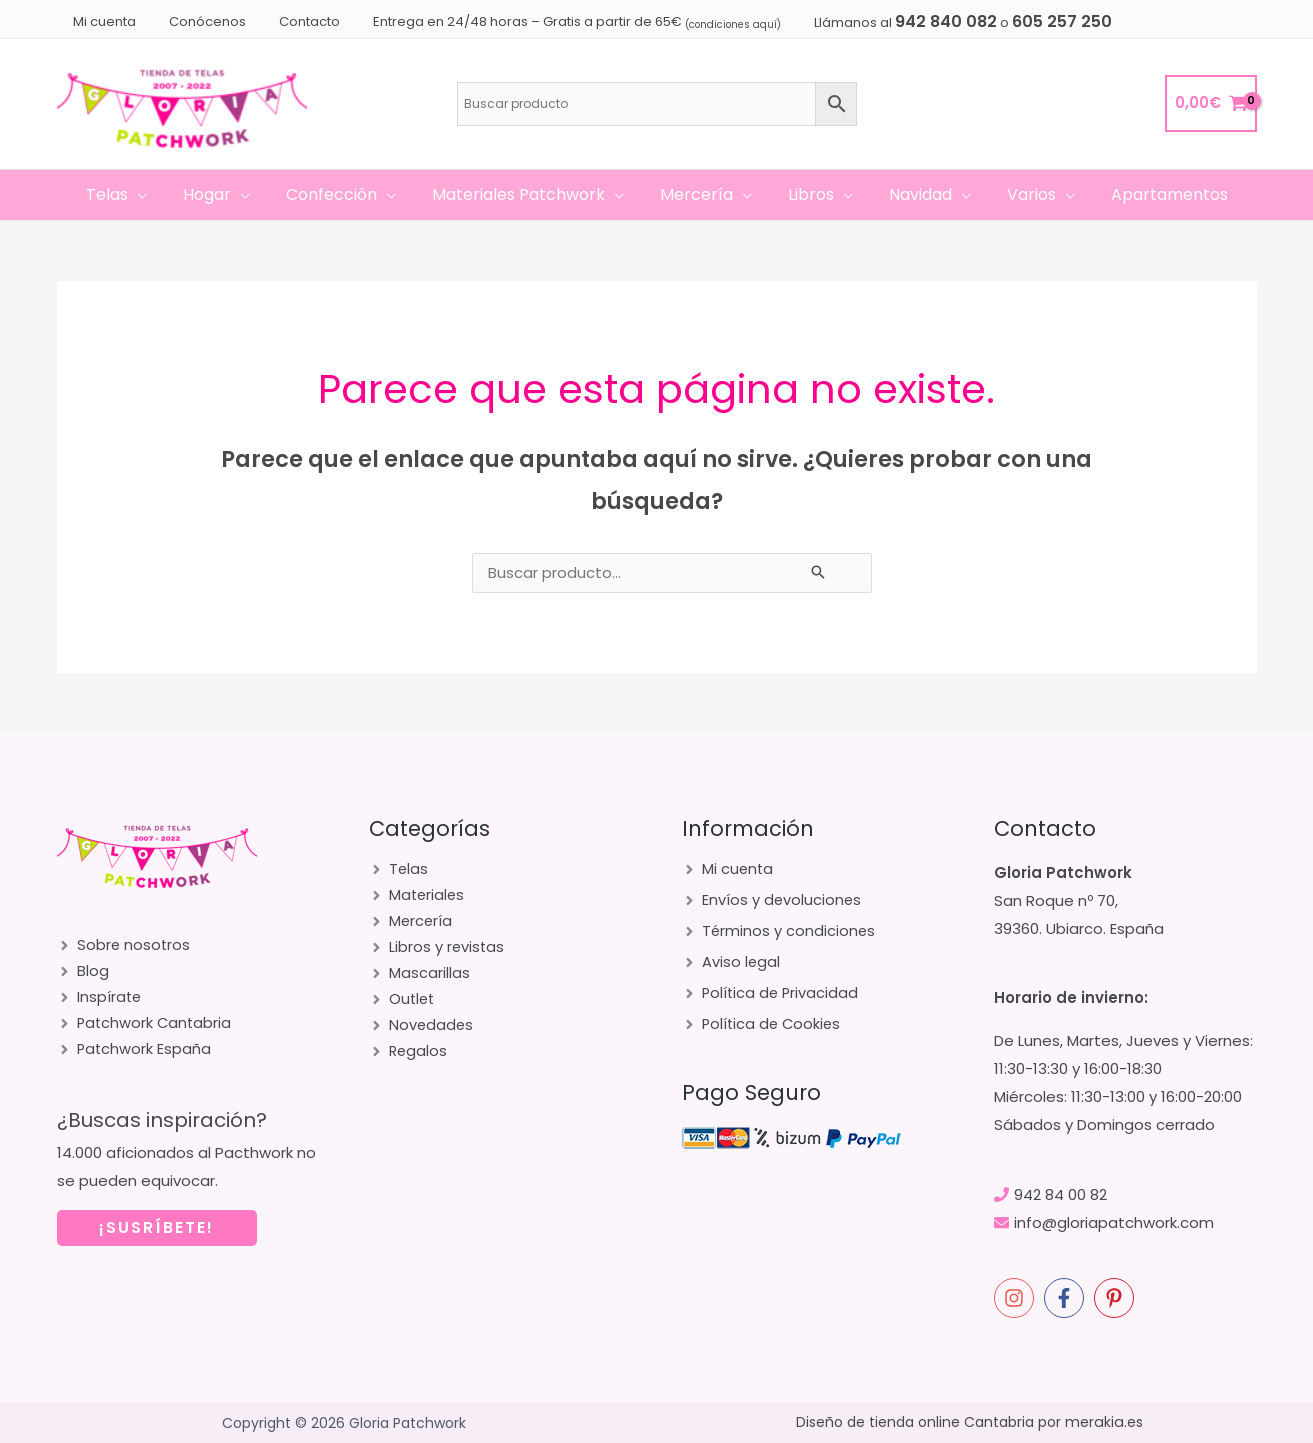 The width and height of the screenshot is (1313, 1443). What do you see at coordinates (1060, 1194) in the screenshot?
I see `942 84 00 82` at bounding box center [1060, 1194].